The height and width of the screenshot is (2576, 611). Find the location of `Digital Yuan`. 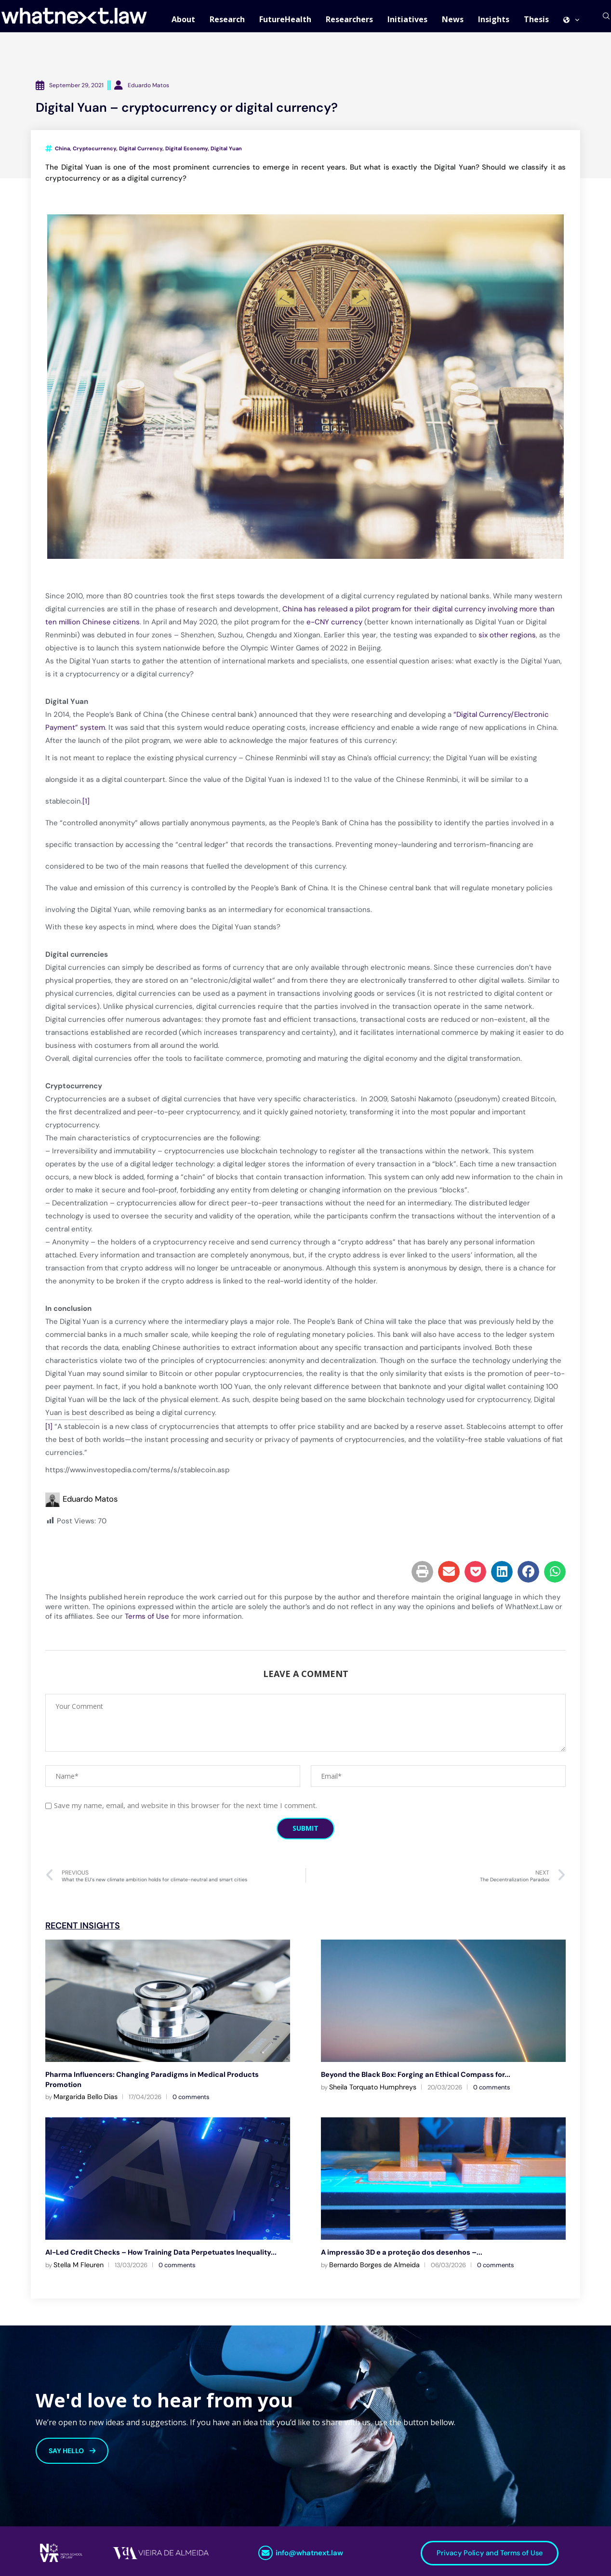

Digital Yuan is located at coordinates (226, 155).